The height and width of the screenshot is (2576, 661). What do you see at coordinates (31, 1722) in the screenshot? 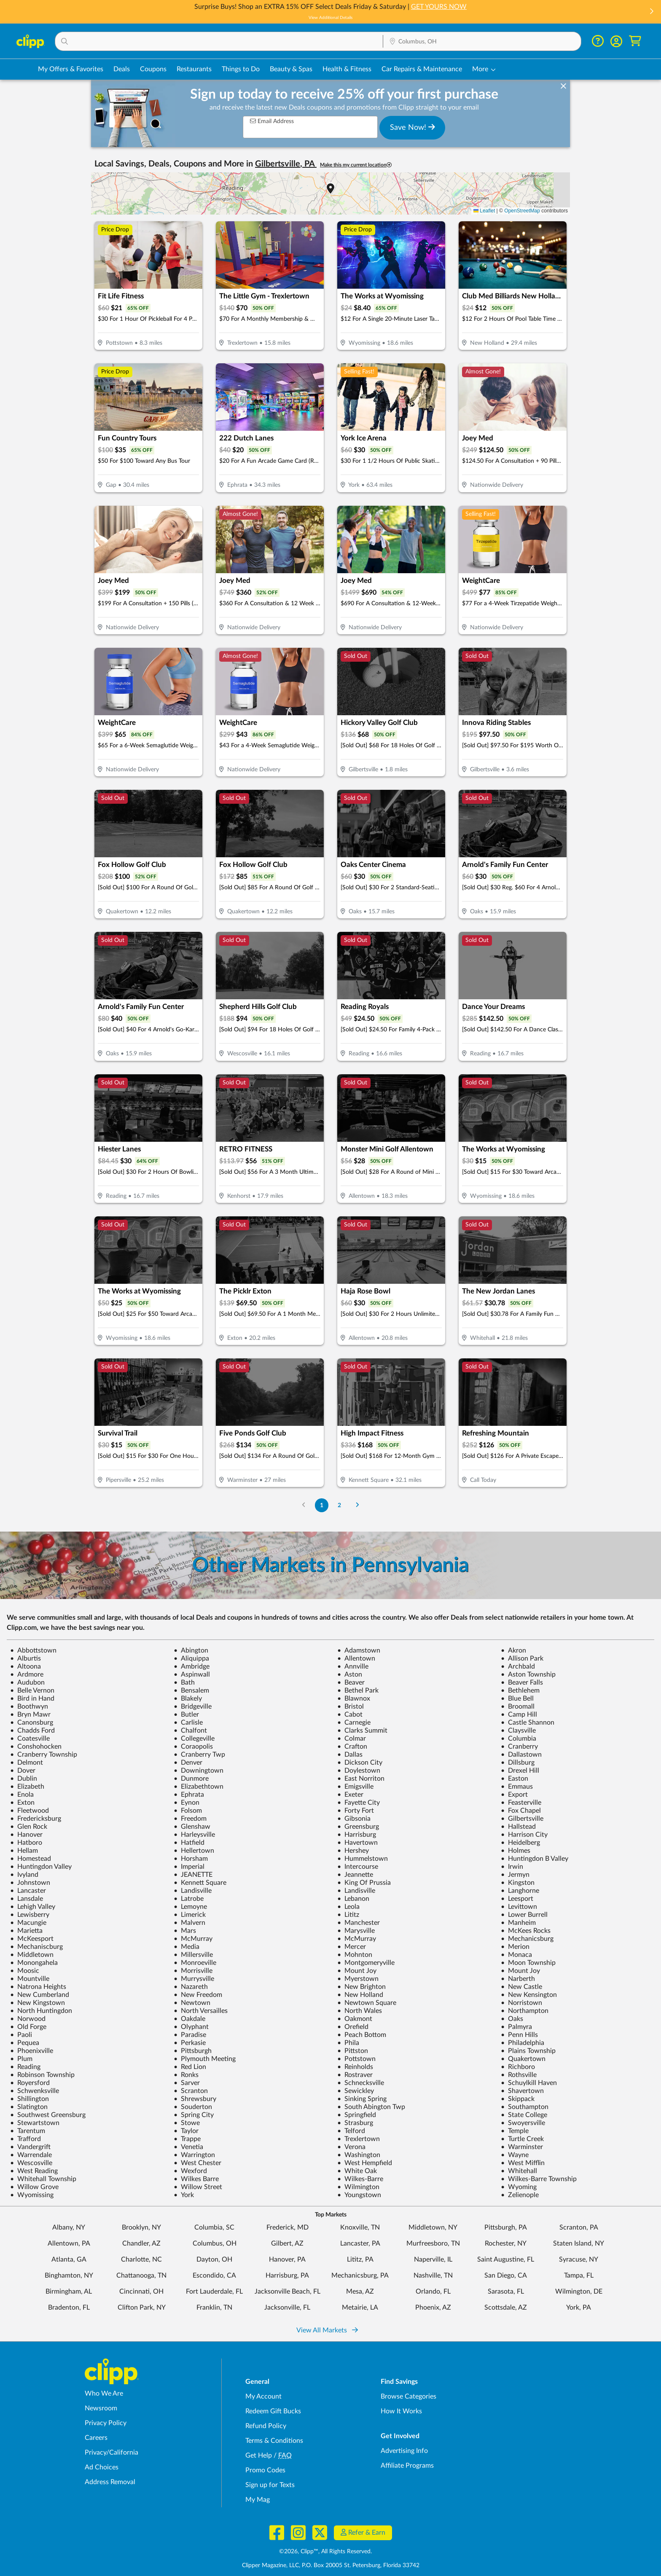
I see `Canonsburg` at bounding box center [31, 1722].